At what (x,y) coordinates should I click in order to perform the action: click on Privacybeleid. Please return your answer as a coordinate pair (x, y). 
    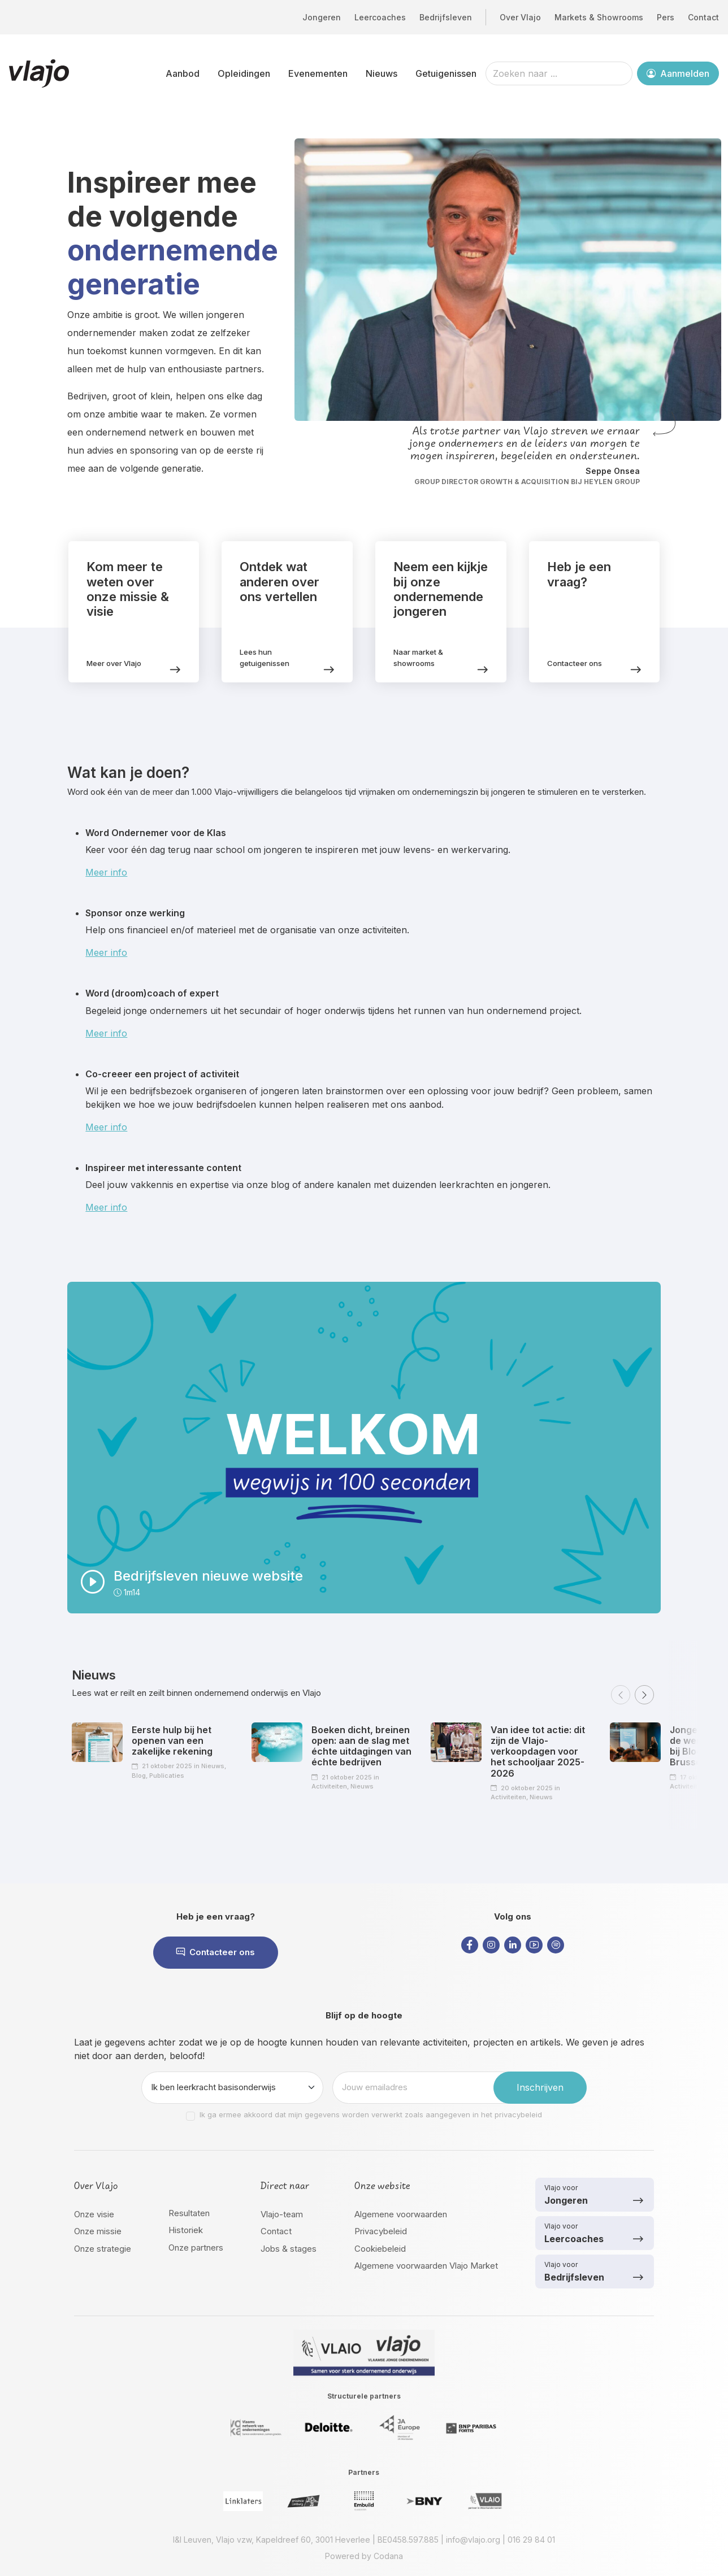
    Looking at the image, I should click on (380, 2231).